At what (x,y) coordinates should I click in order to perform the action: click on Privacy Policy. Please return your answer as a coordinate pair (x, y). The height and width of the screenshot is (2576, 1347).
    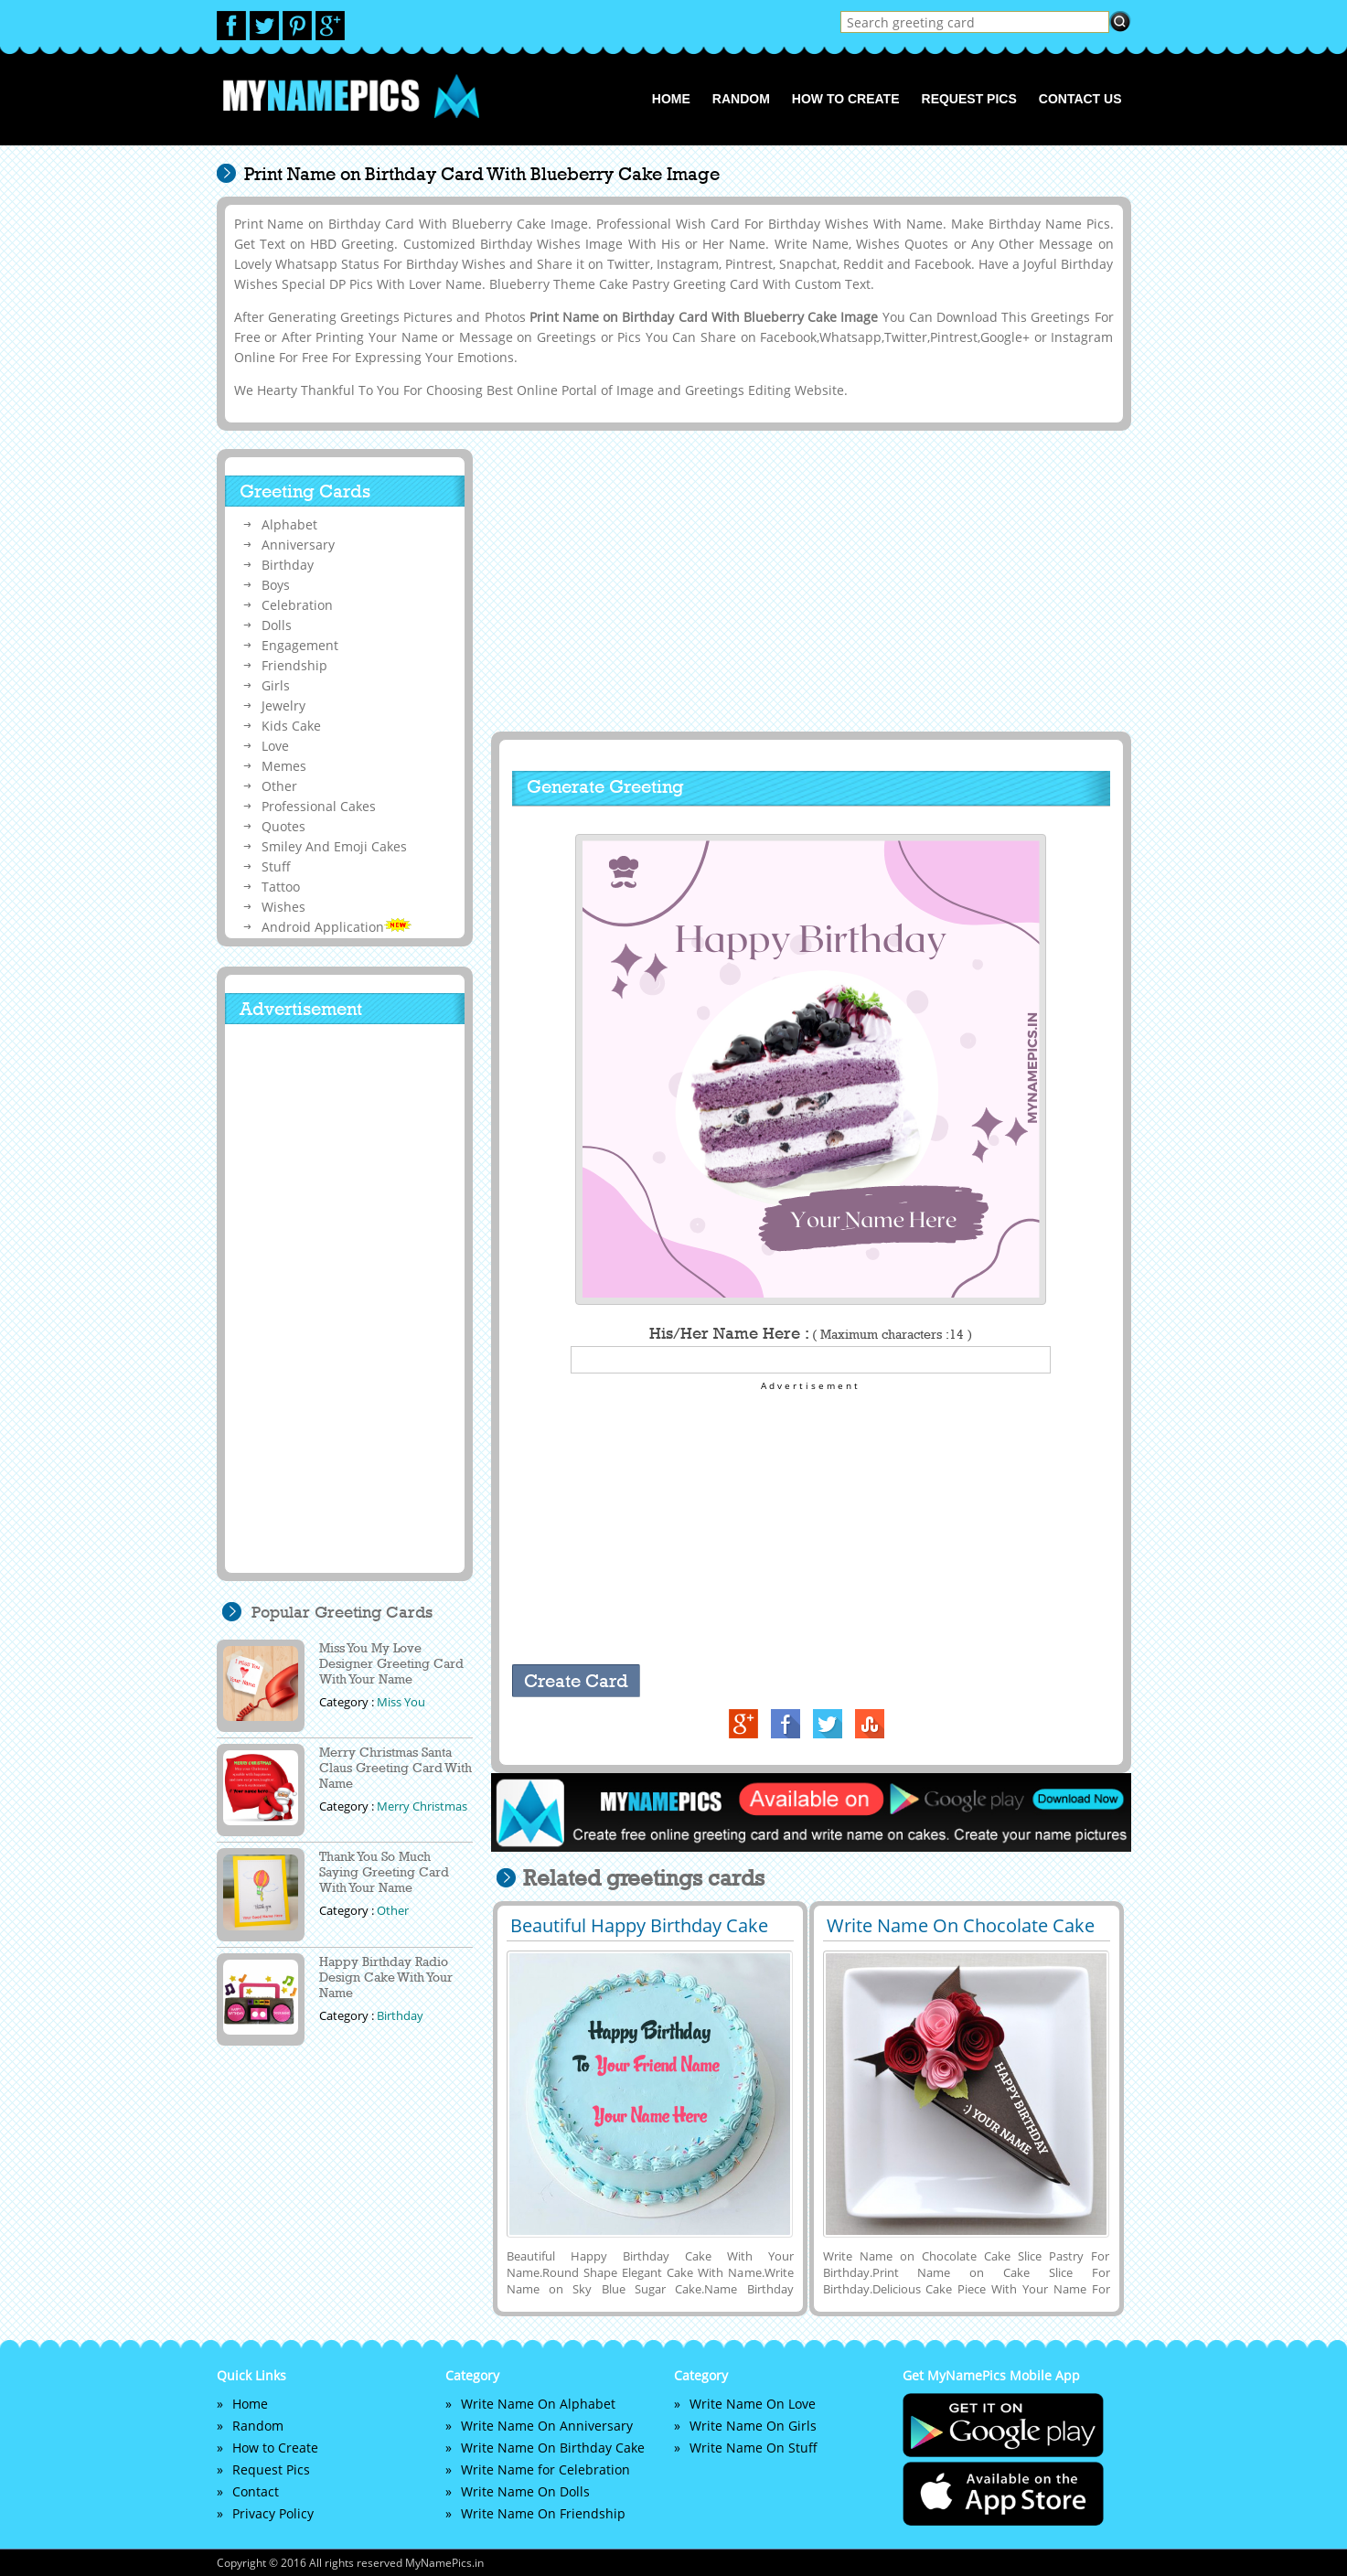
    Looking at the image, I should click on (273, 2513).